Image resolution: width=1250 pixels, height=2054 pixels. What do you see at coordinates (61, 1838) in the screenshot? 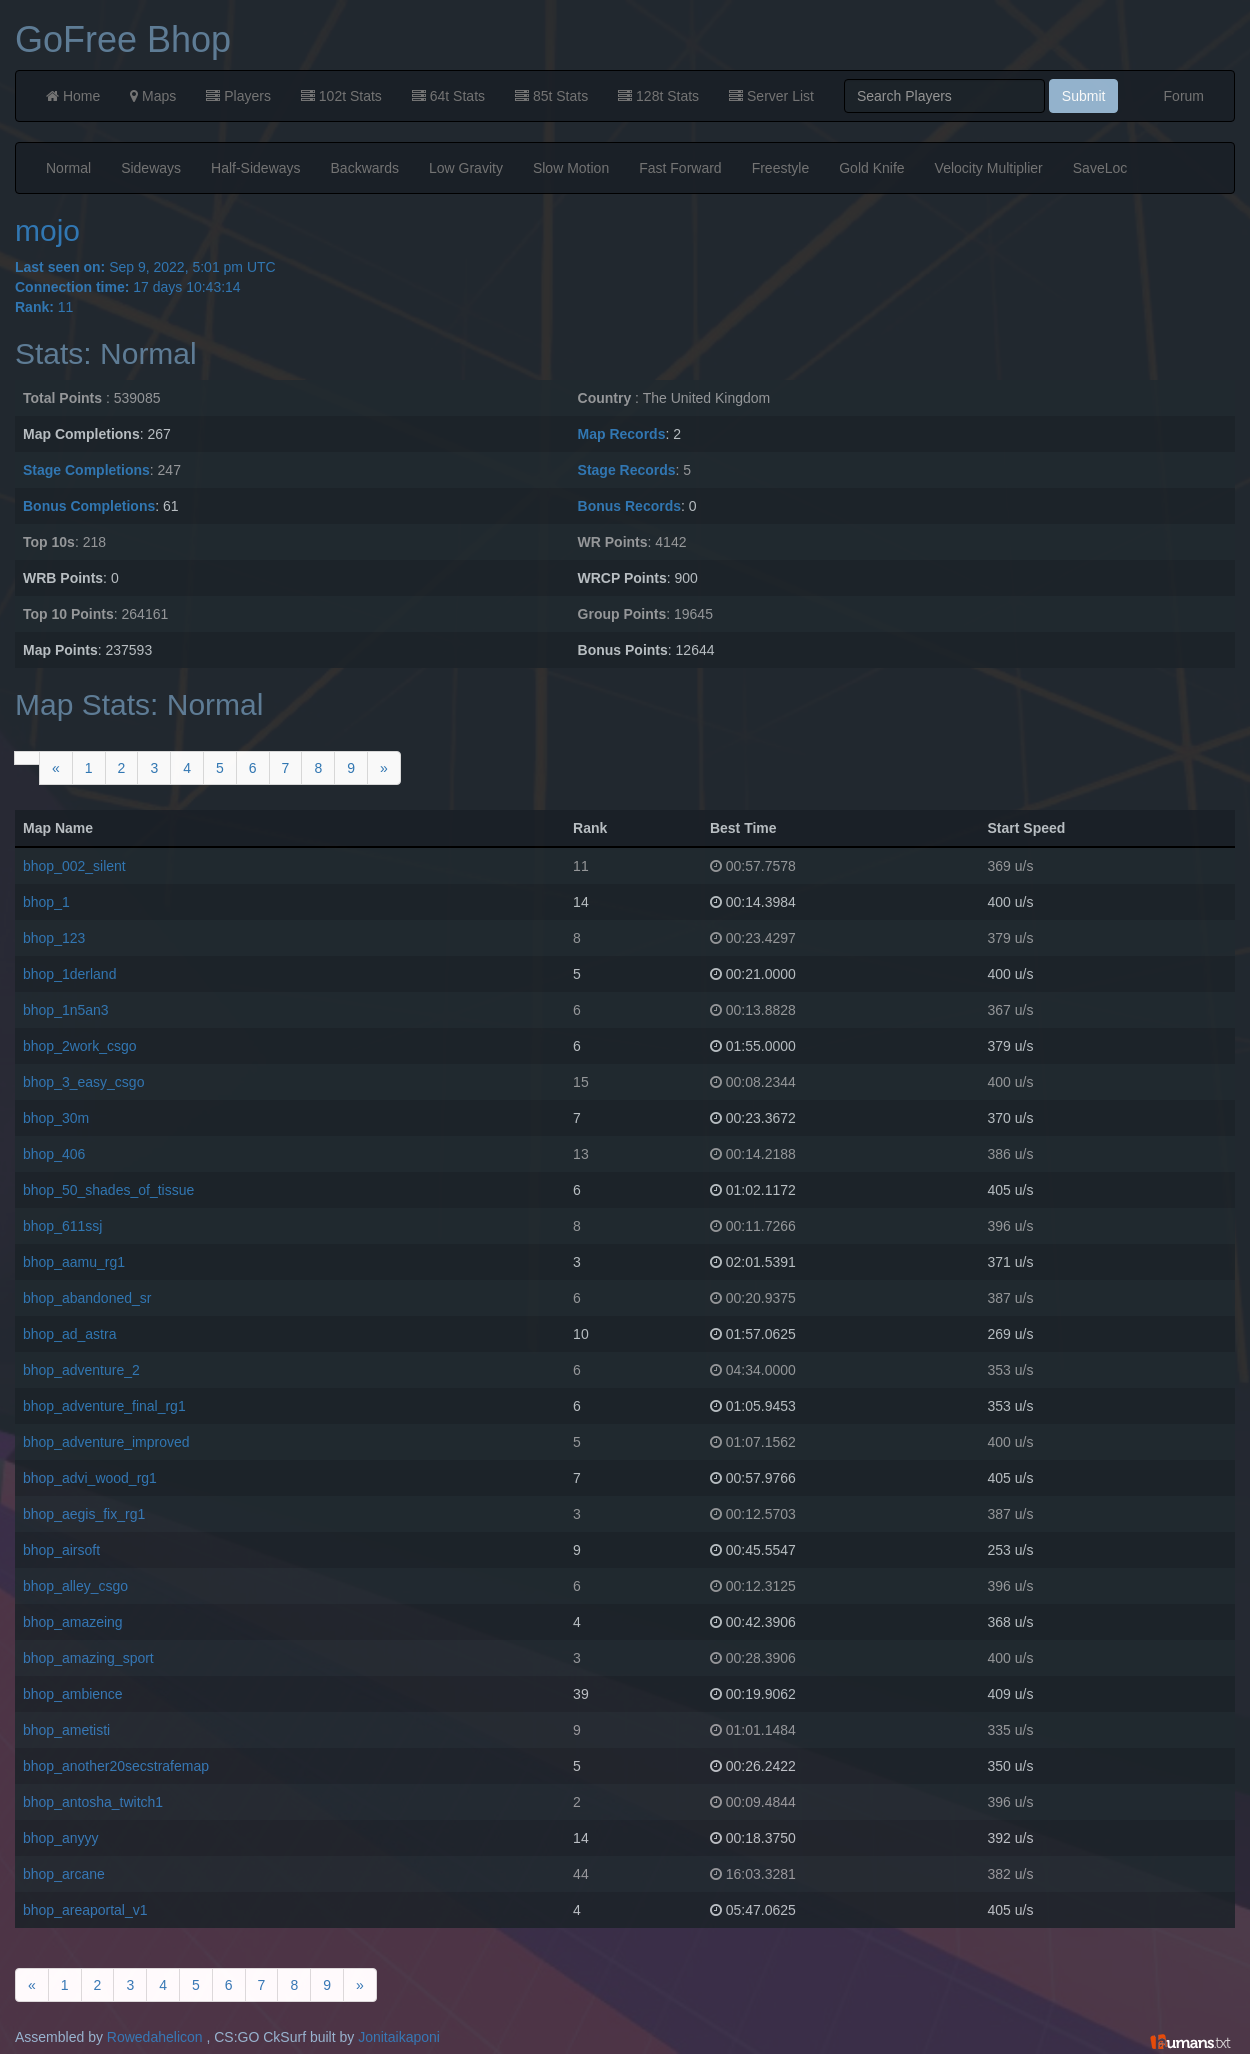
I see `bhop_anyyy` at bounding box center [61, 1838].